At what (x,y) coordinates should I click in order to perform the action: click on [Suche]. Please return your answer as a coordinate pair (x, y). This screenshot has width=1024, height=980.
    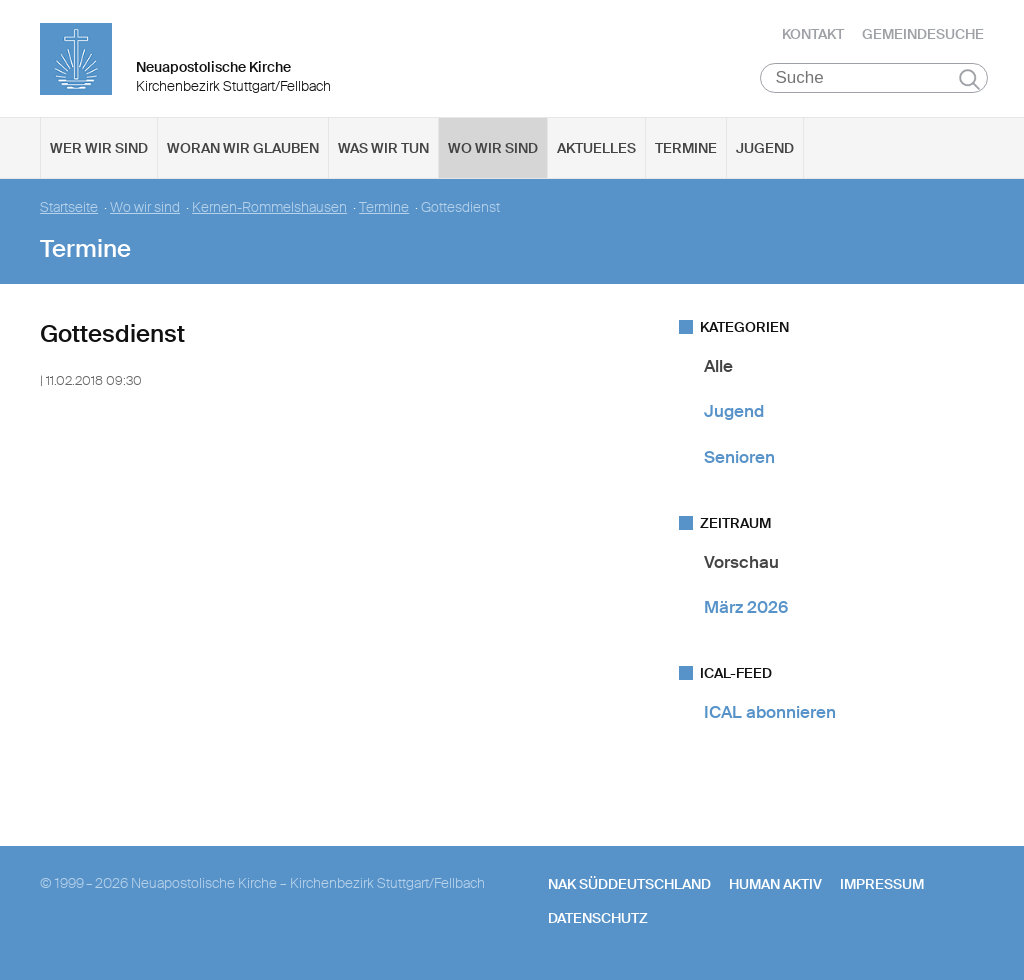
    Looking at the image, I should click on (874, 81).